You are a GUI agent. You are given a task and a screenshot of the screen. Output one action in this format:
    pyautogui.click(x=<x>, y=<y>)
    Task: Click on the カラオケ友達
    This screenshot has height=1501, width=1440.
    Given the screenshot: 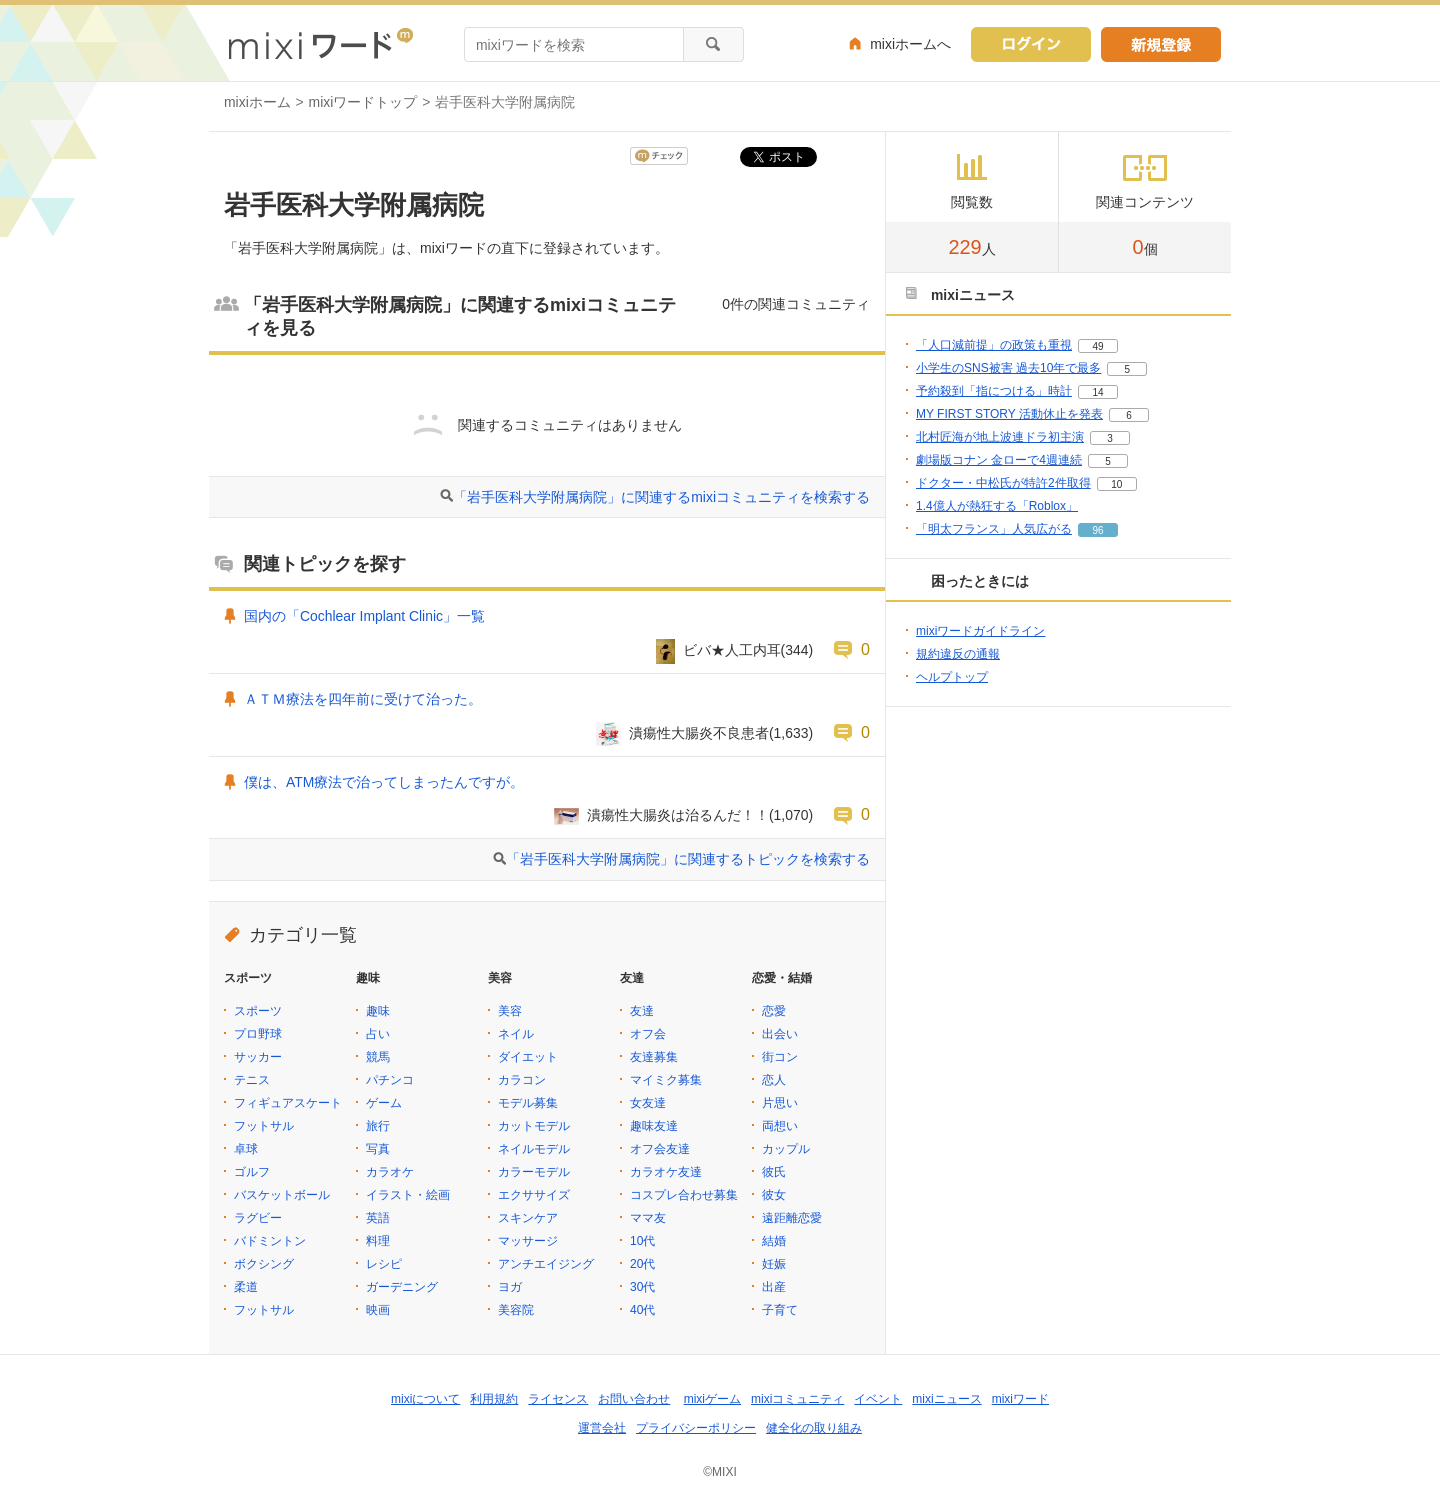 What is the action you would take?
    pyautogui.click(x=666, y=1172)
    